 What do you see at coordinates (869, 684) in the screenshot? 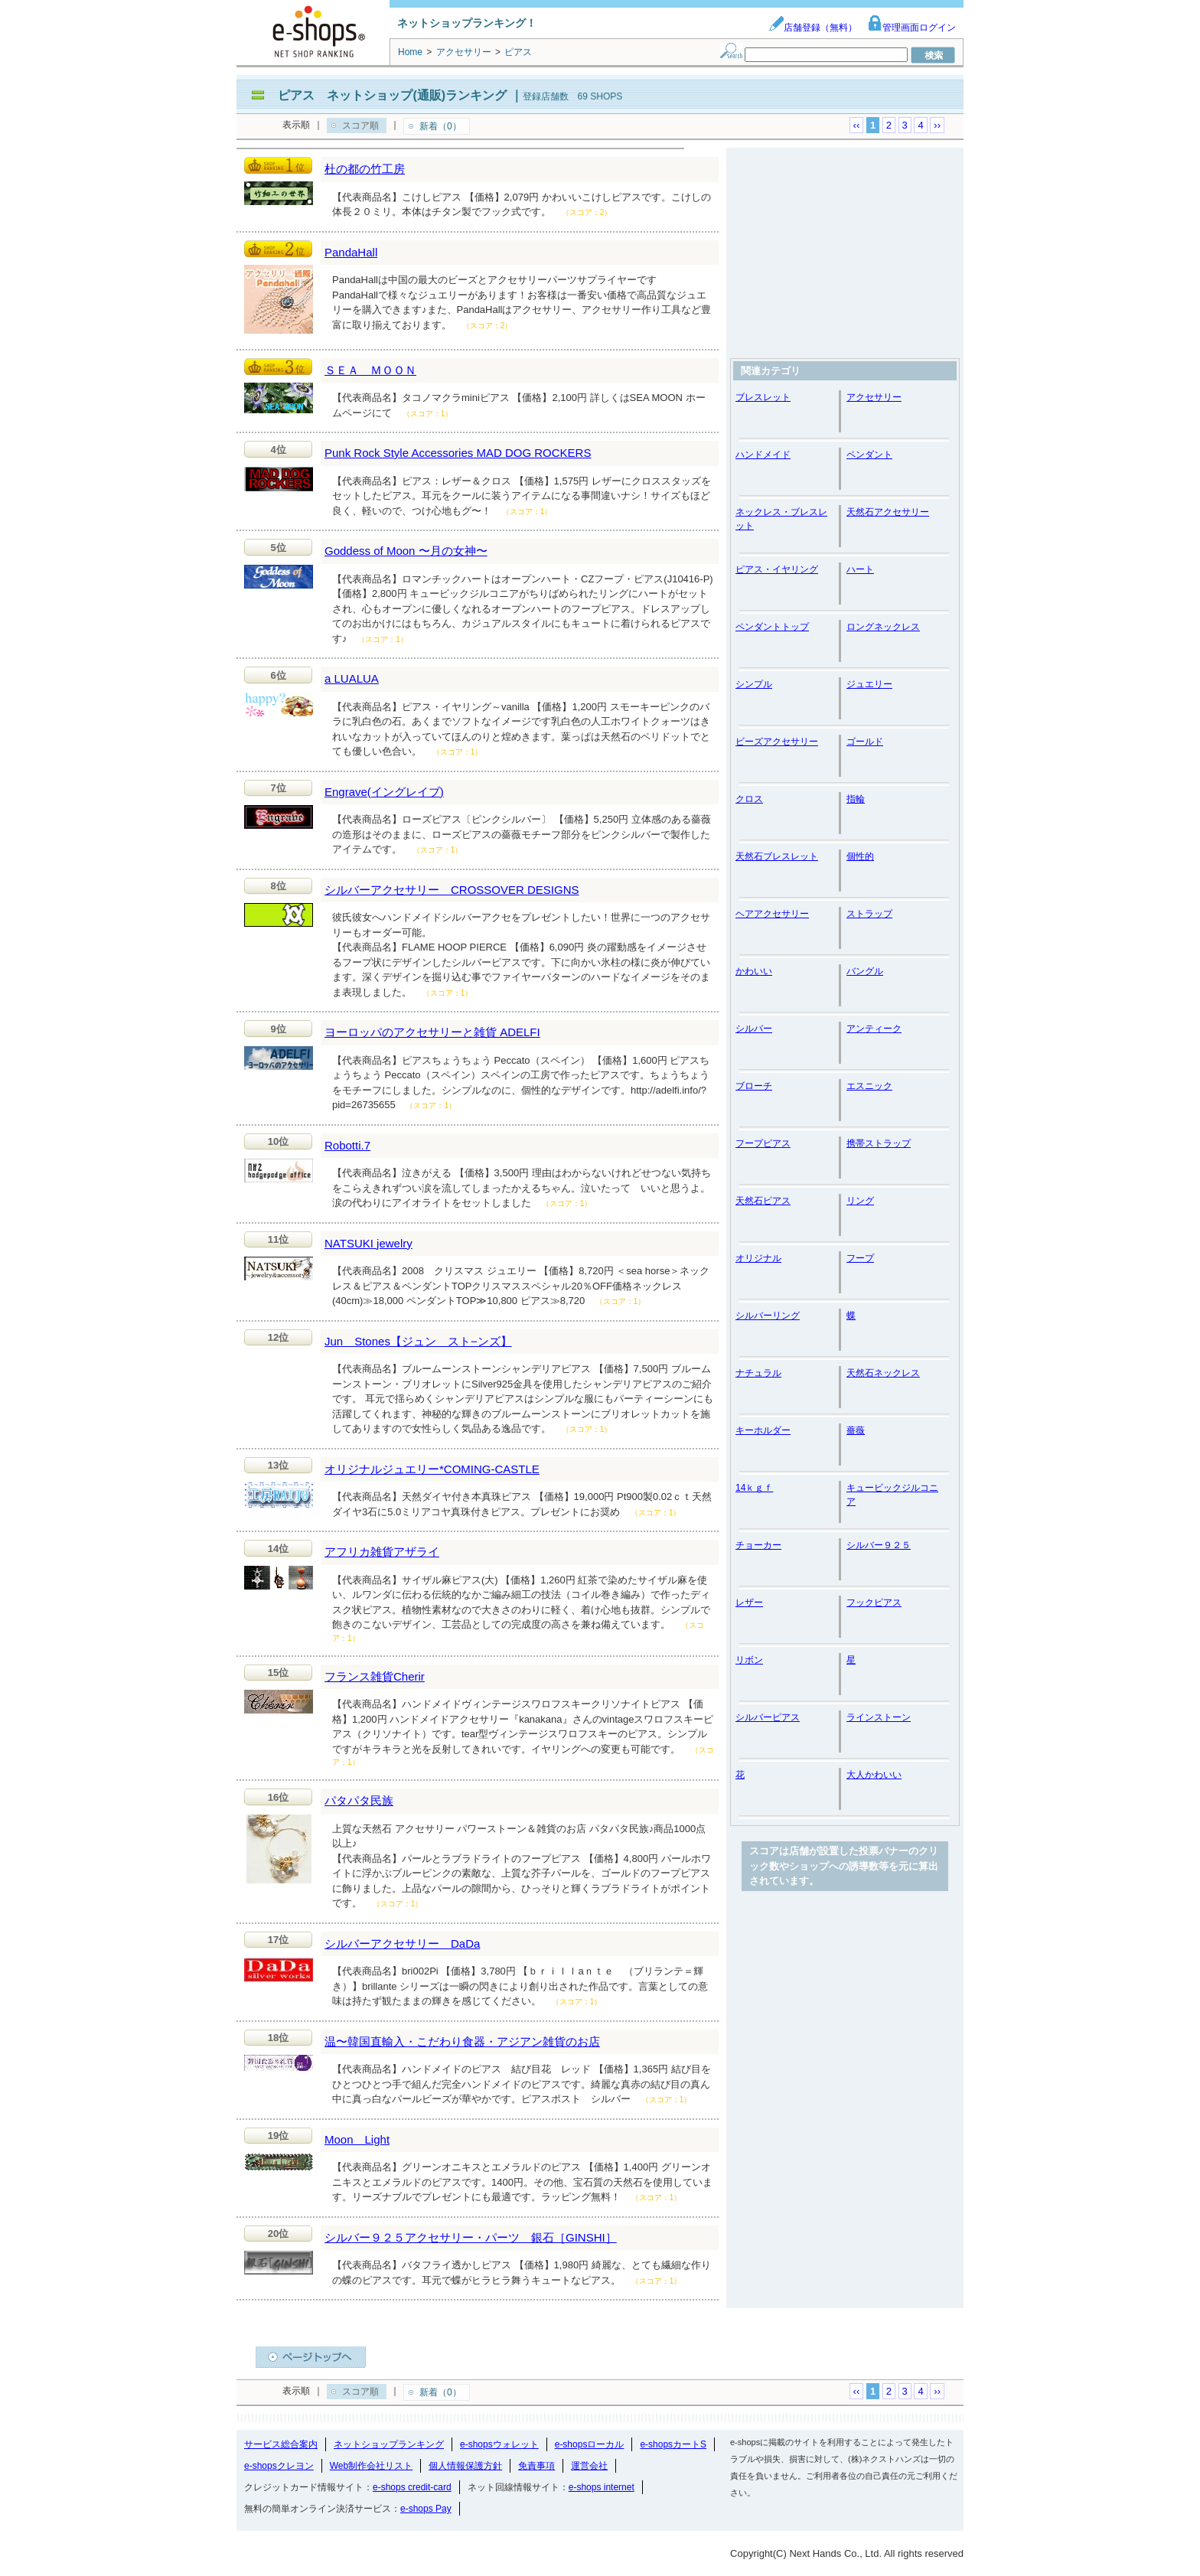
I see `ジュエリー` at bounding box center [869, 684].